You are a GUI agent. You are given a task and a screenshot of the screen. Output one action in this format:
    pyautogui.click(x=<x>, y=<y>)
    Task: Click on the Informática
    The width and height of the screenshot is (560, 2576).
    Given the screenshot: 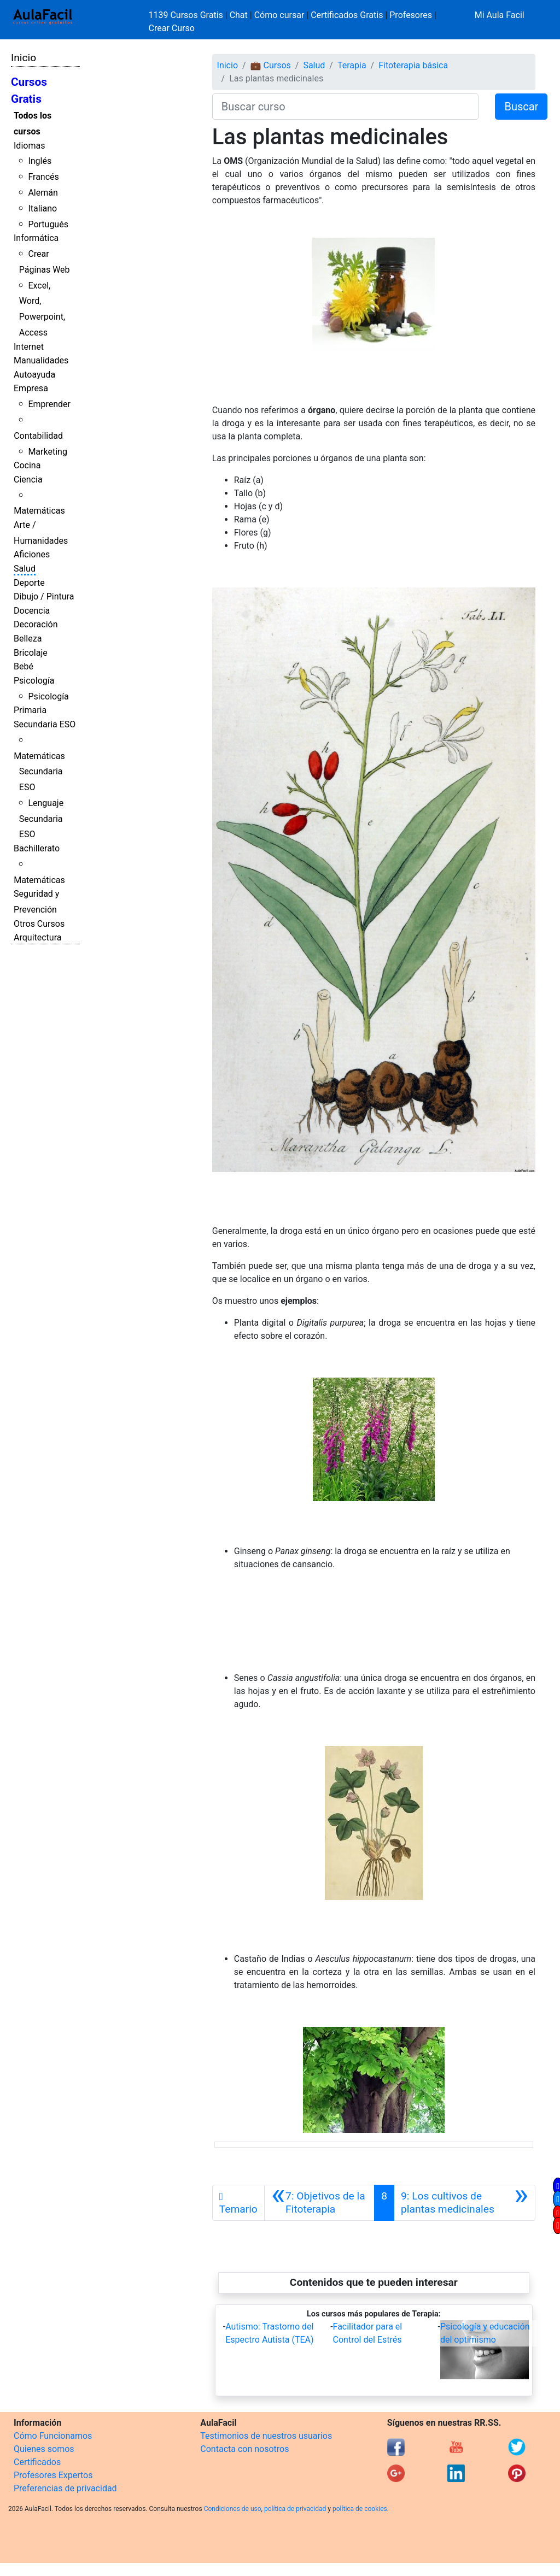 What is the action you would take?
    pyautogui.click(x=36, y=238)
    